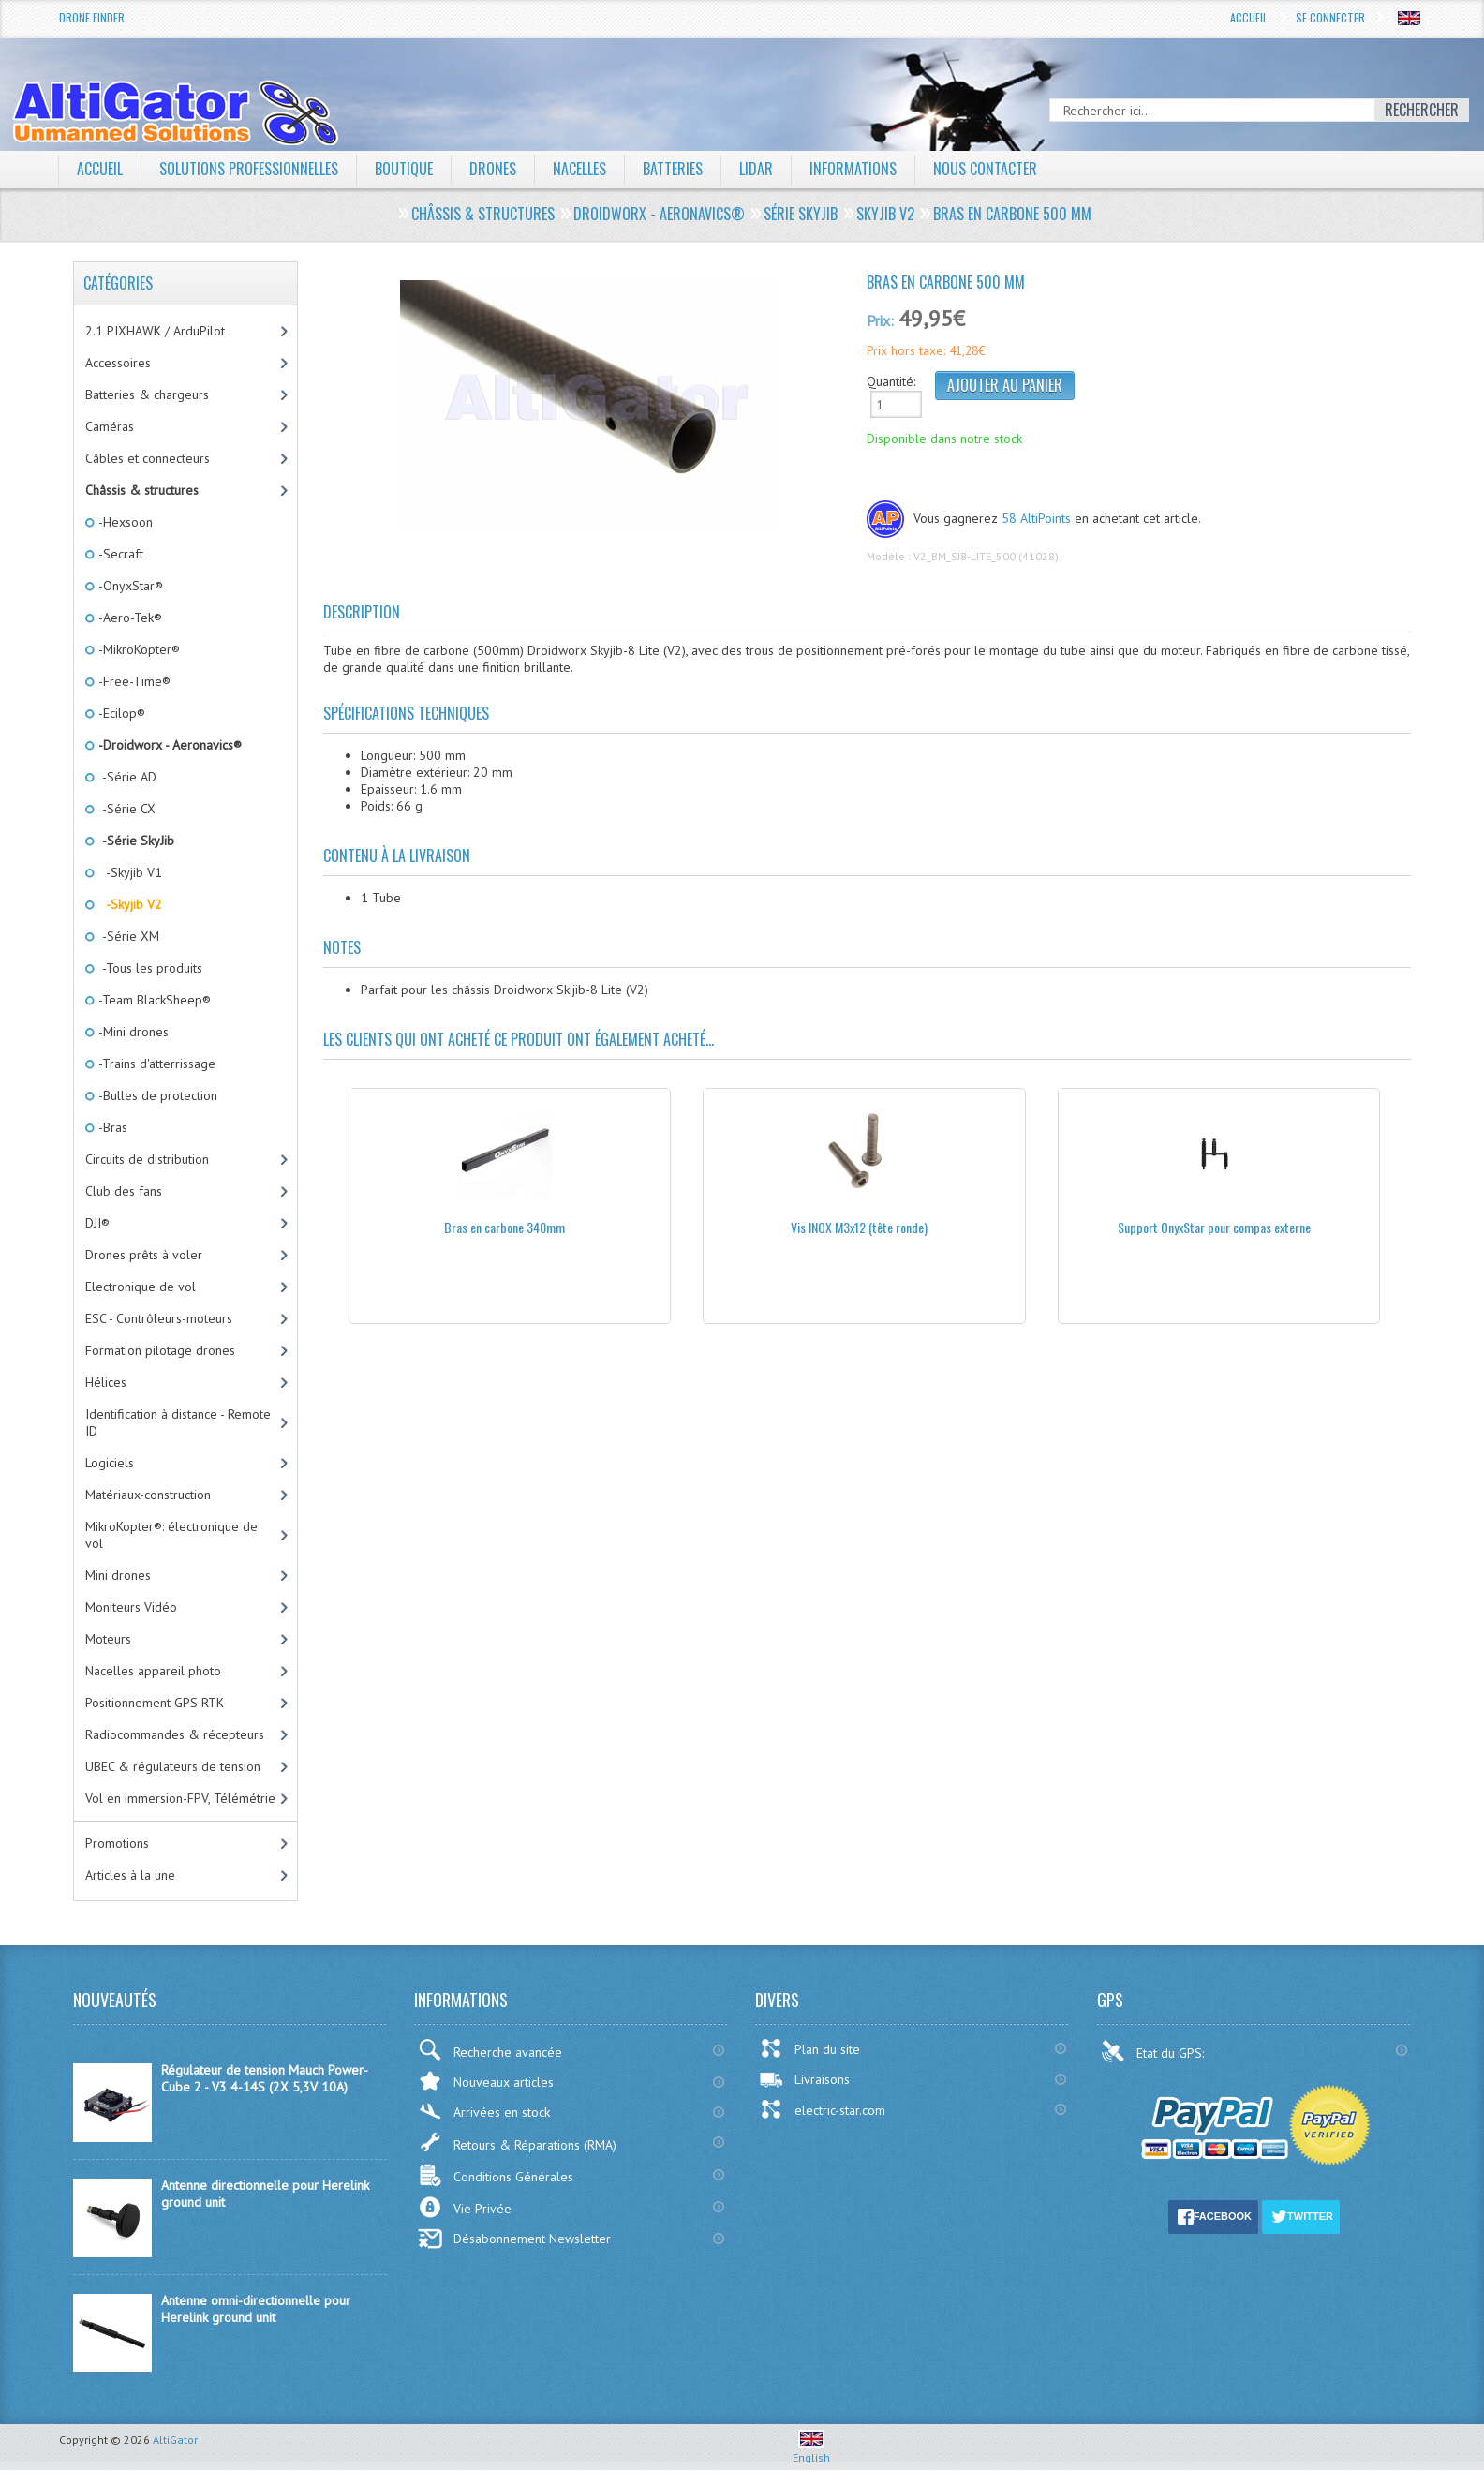 Image resolution: width=1484 pixels, height=2485 pixels. What do you see at coordinates (131, 1607) in the screenshot?
I see `Moniteurs Vidéo` at bounding box center [131, 1607].